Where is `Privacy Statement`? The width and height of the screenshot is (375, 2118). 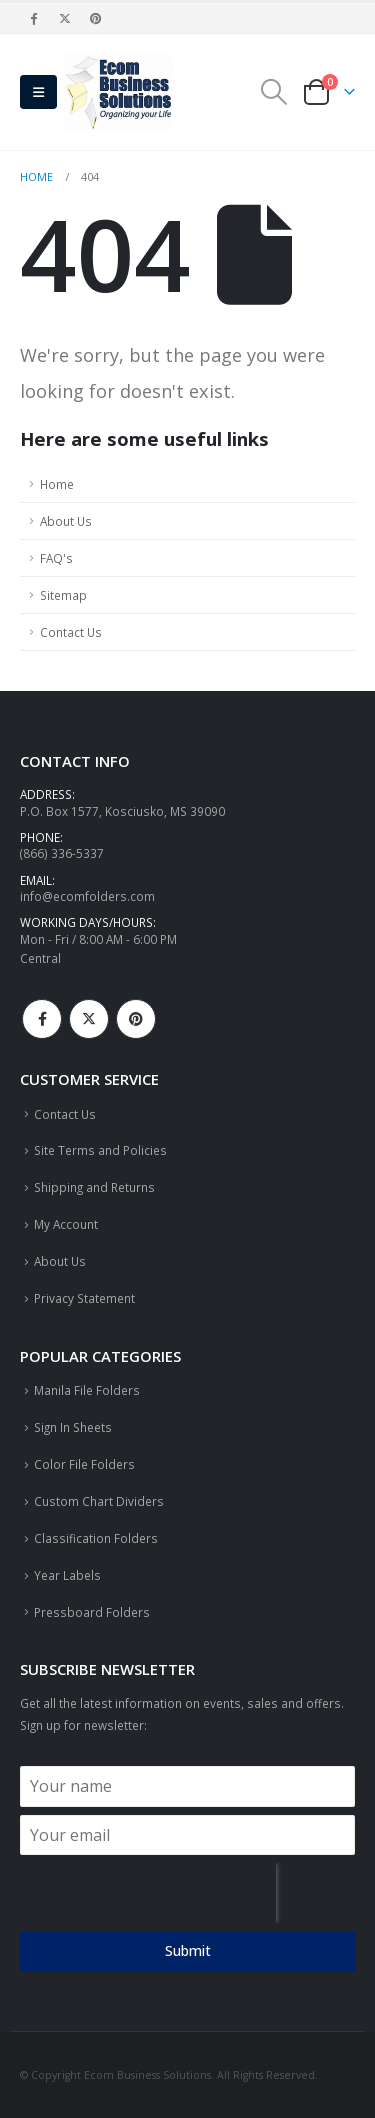 Privacy Statement is located at coordinates (84, 1298).